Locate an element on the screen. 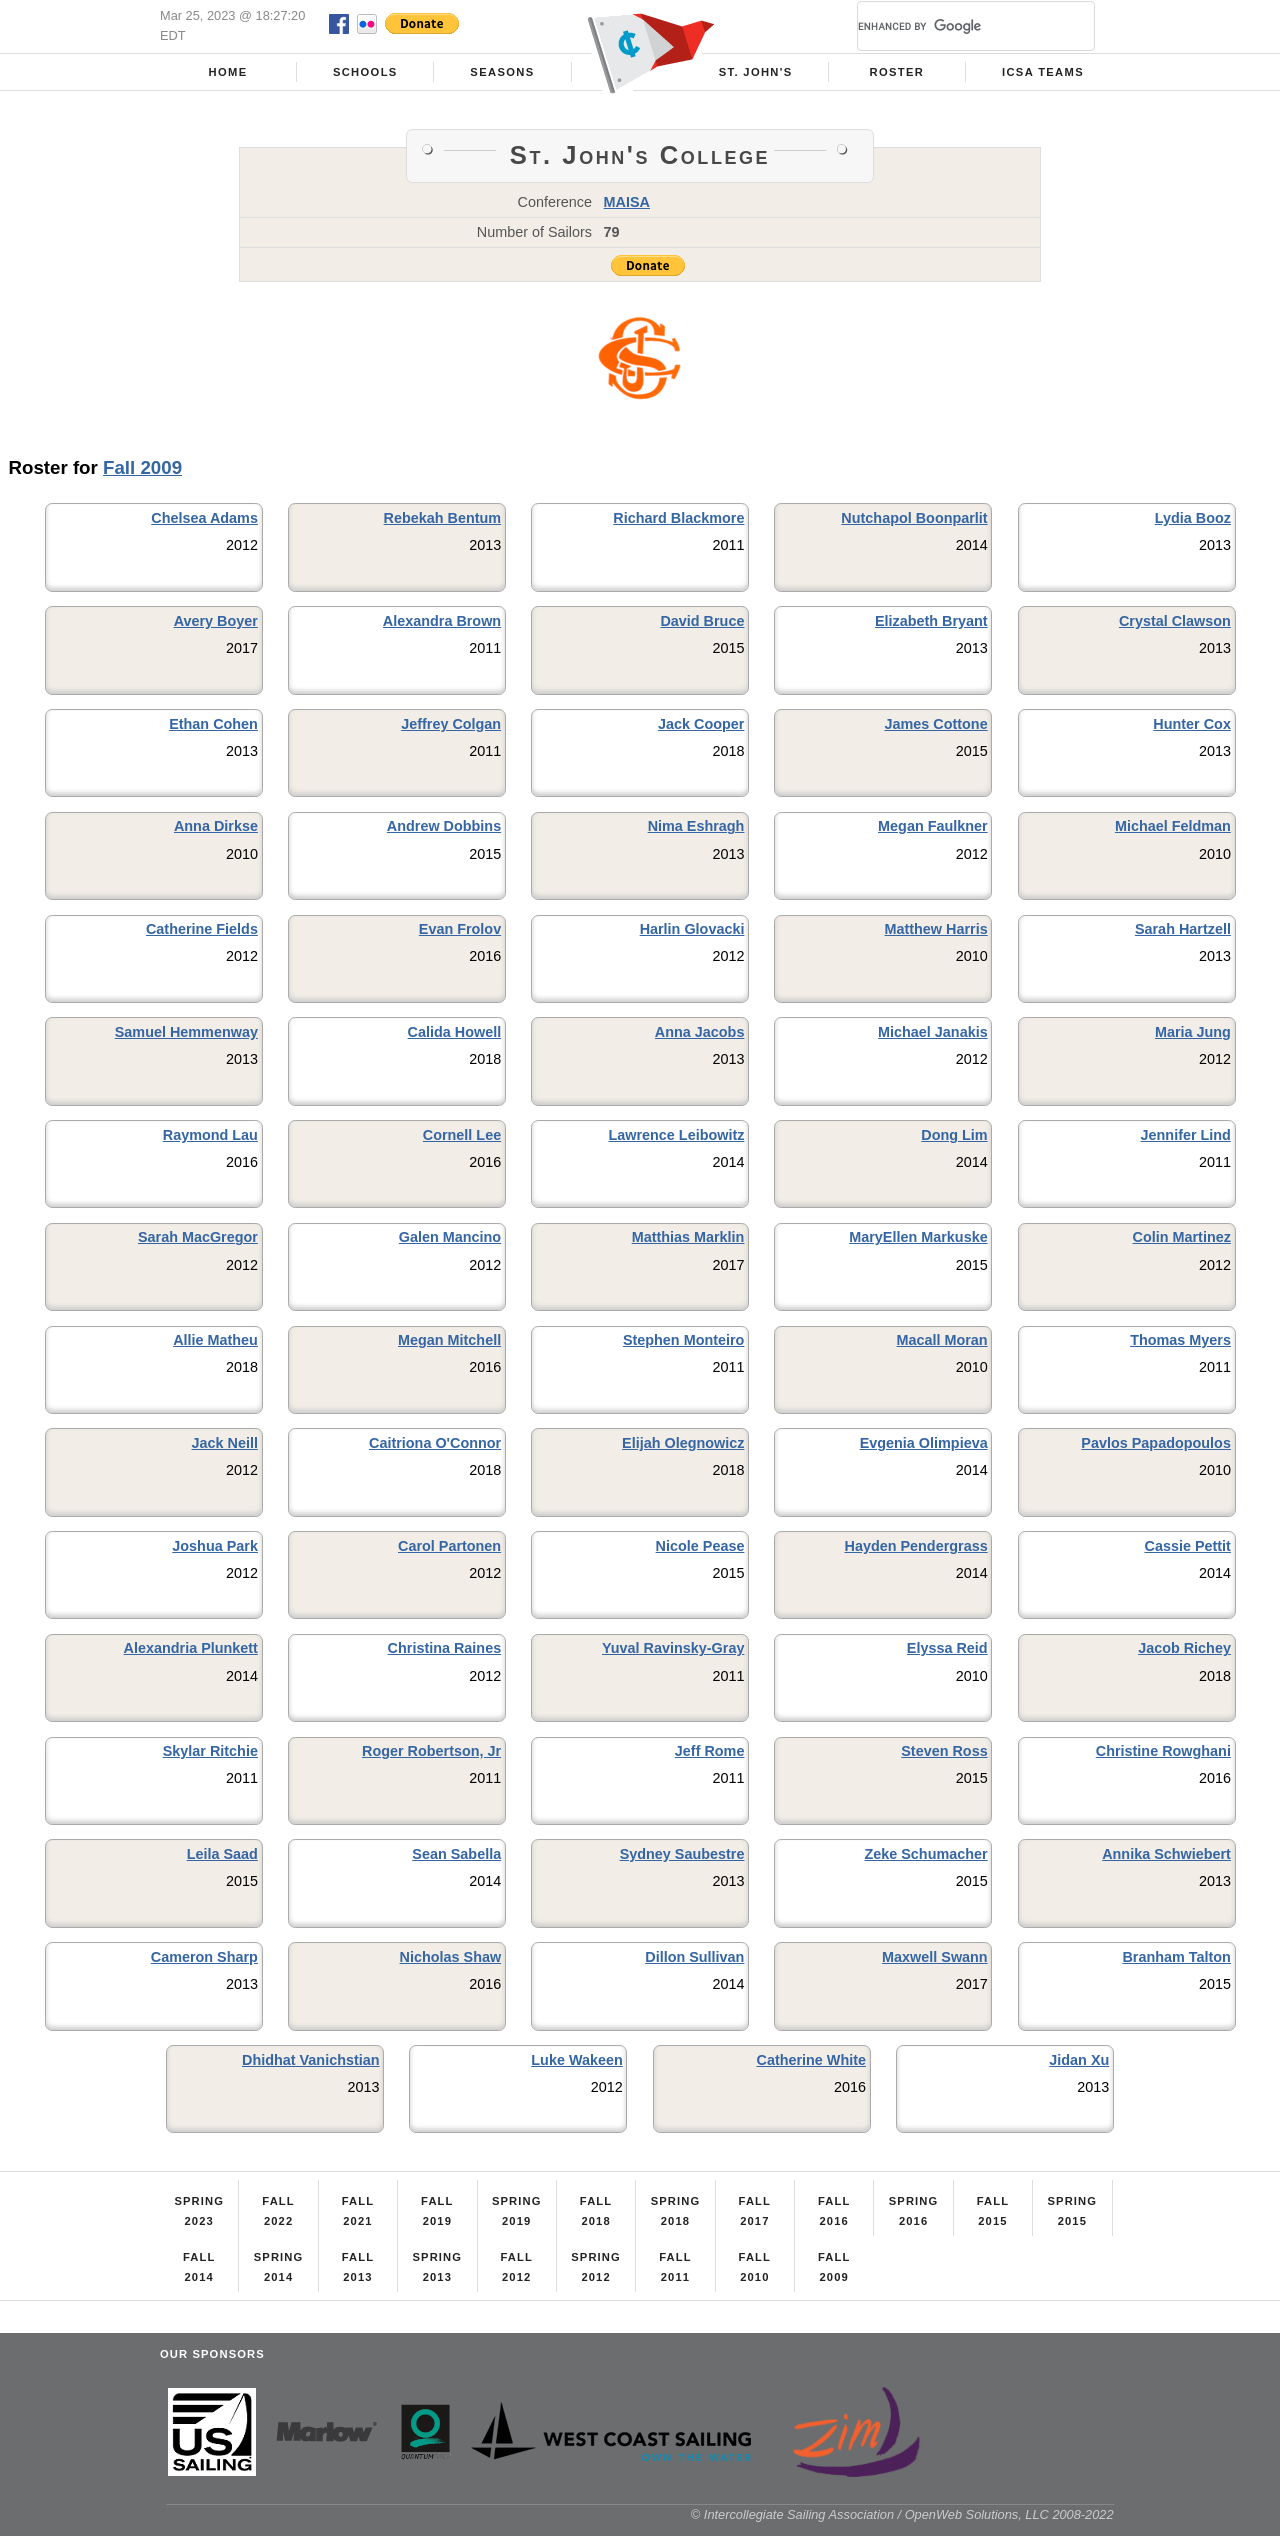 The image size is (1280, 2536). Caitriona O'Connor is located at coordinates (435, 1443).